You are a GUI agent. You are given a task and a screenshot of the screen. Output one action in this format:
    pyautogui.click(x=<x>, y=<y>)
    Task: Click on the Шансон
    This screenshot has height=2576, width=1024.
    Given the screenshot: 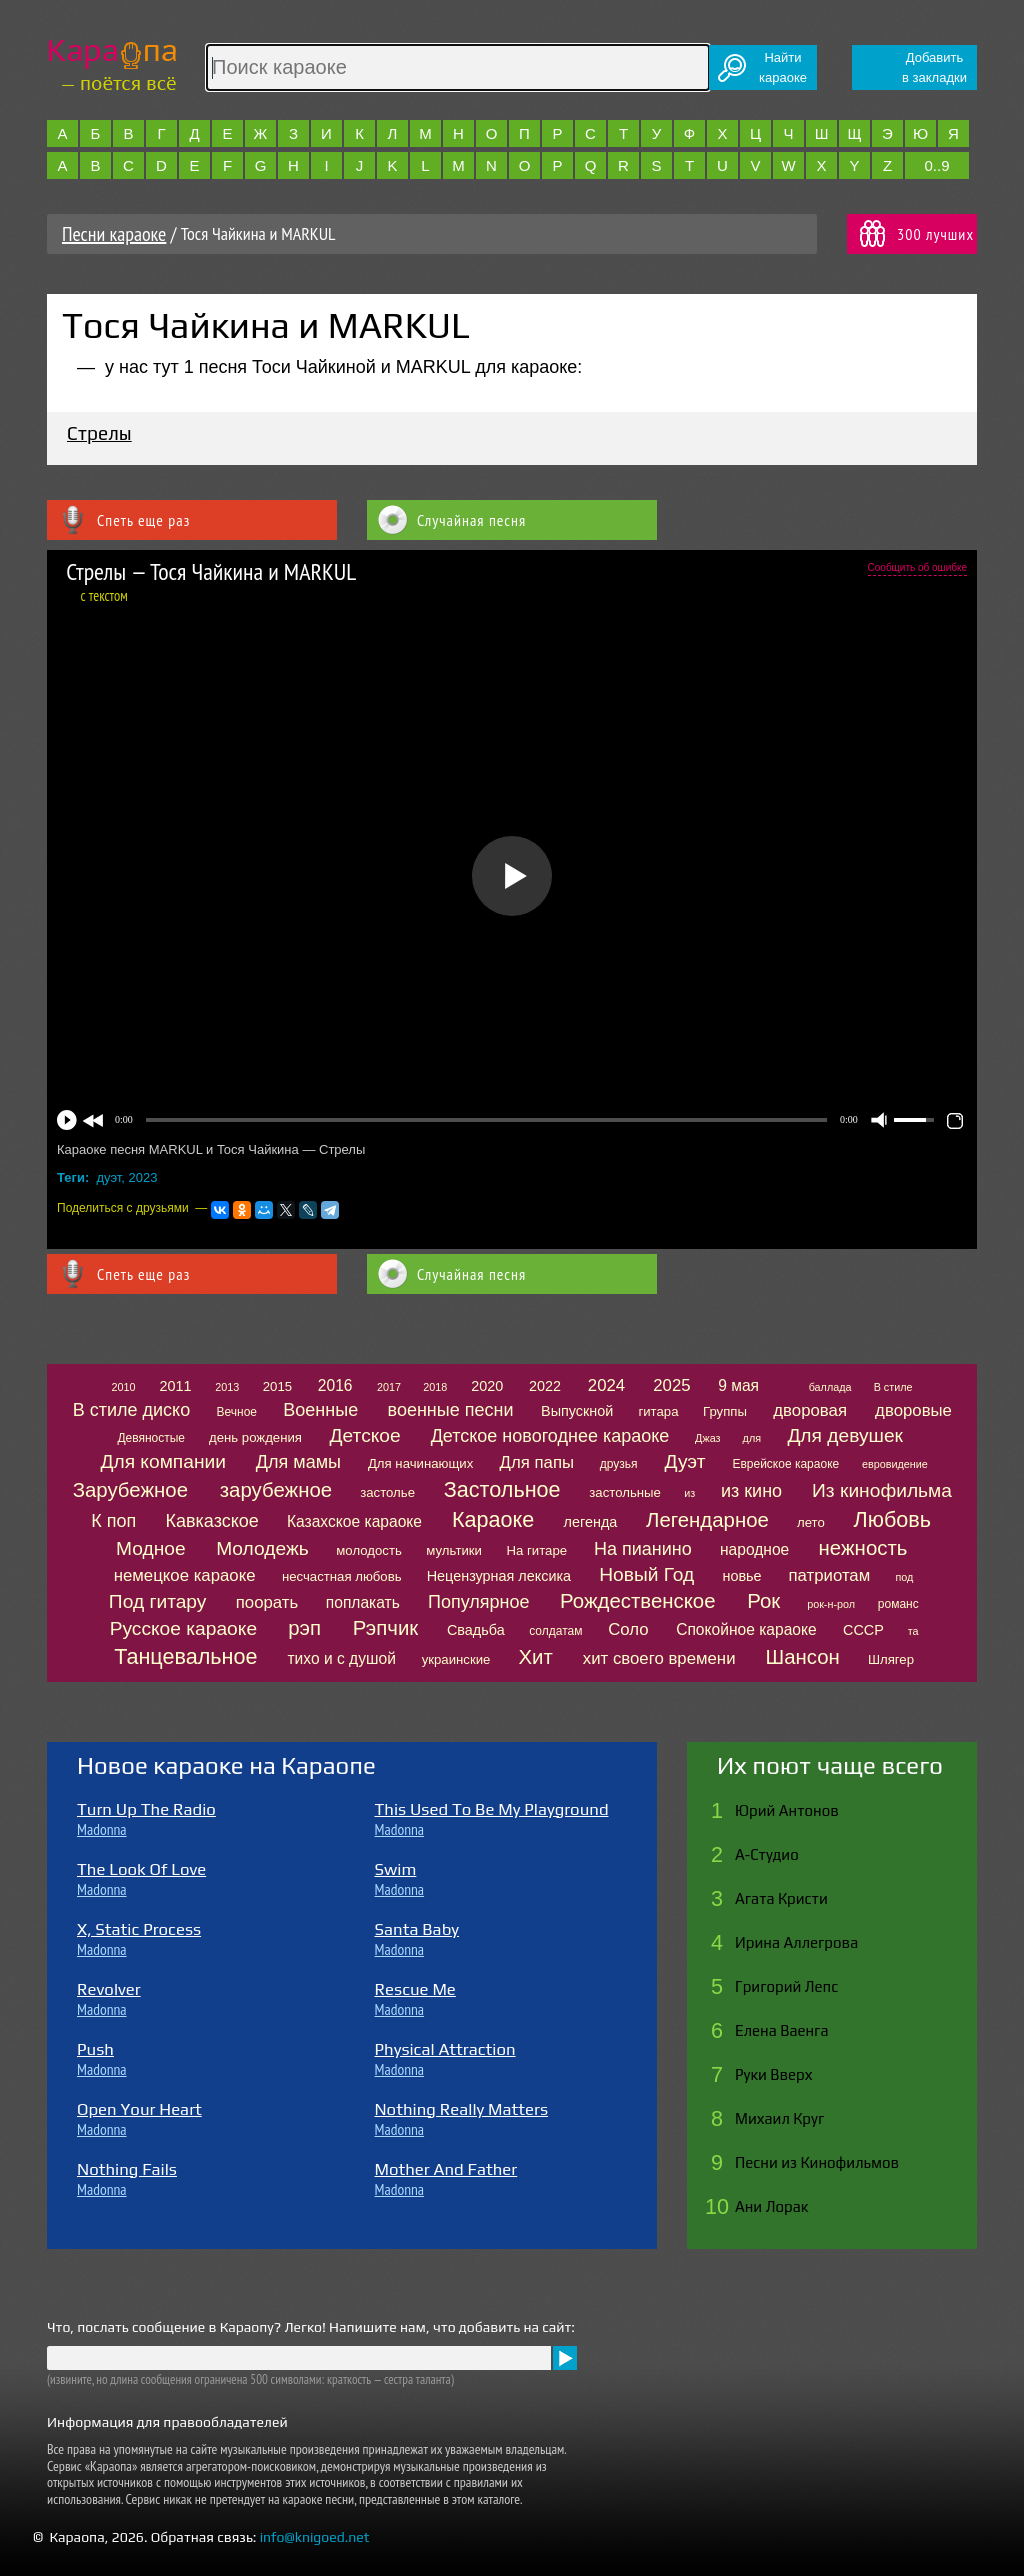 What is the action you would take?
    pyautogui.click(x=802, y=1657)
    